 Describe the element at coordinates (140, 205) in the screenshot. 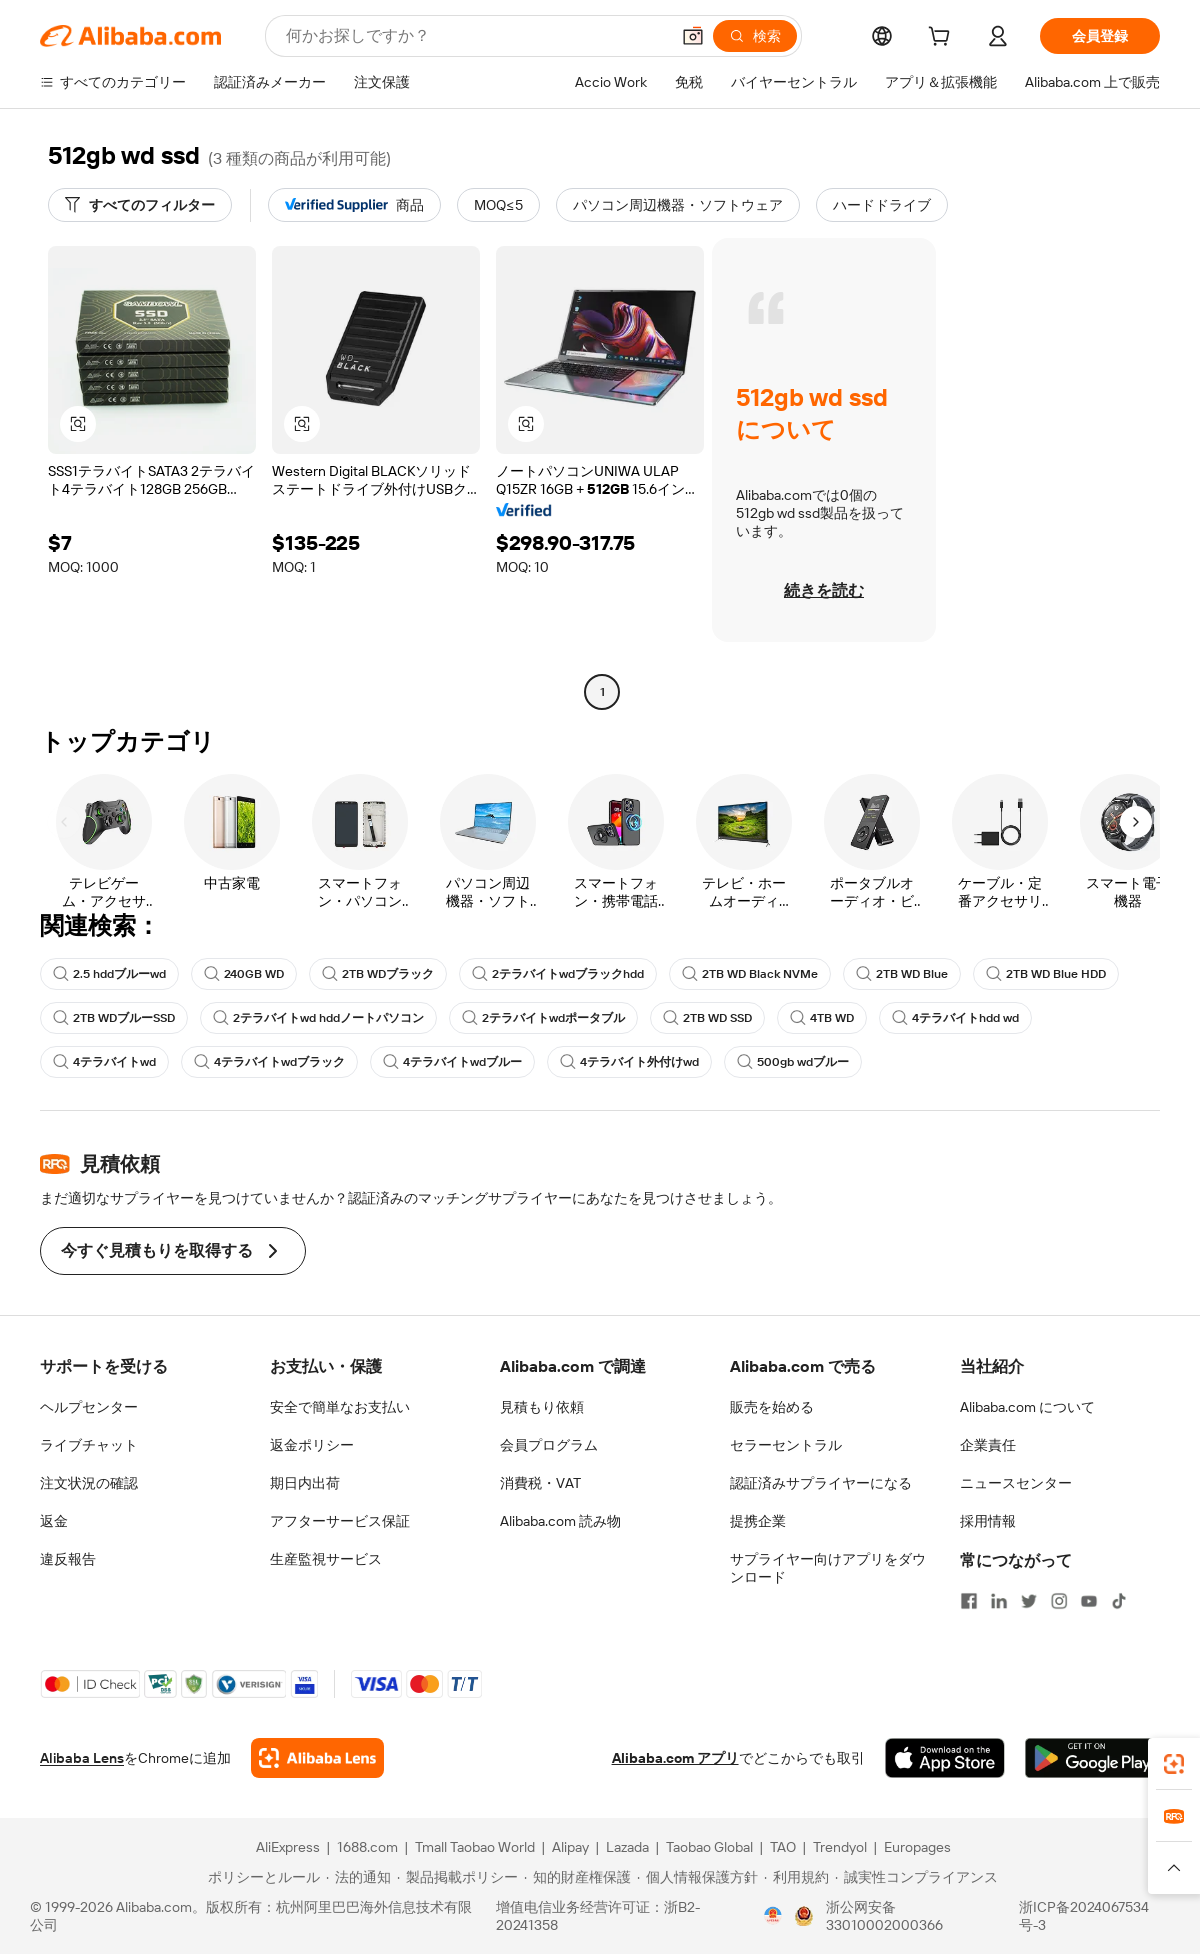

I see `[すべてのフィルター]` at that location.